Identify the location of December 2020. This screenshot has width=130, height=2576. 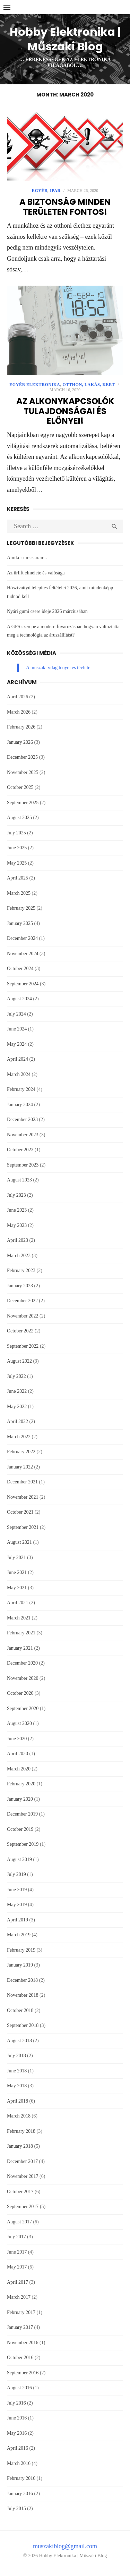
(22, 1663).